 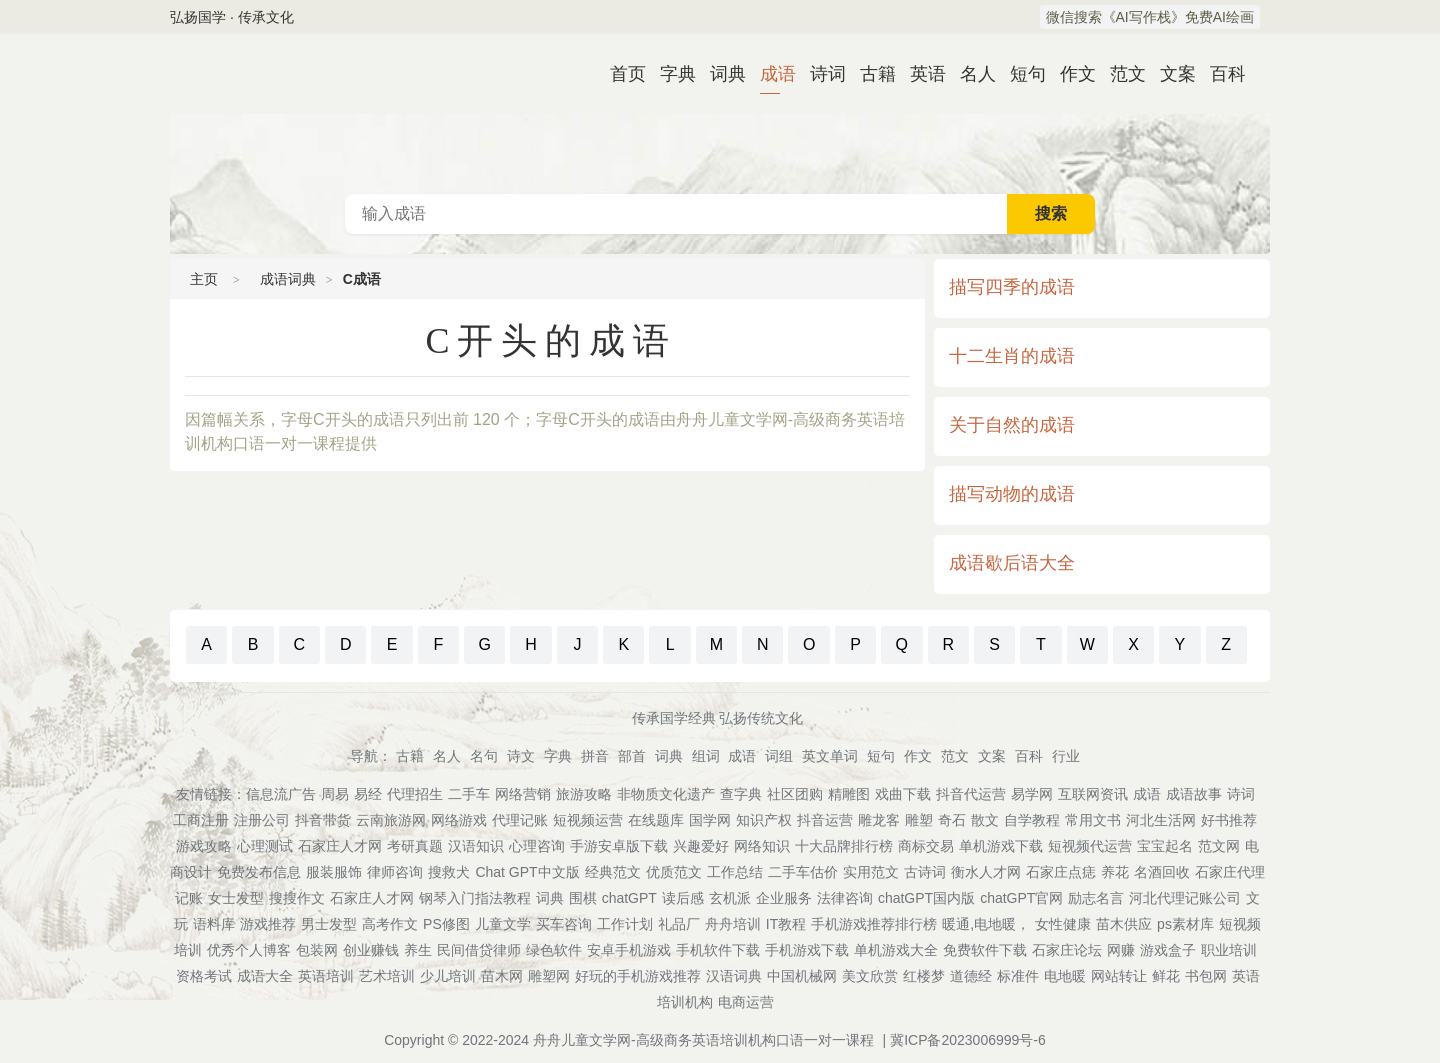 What do you see at coordinates (521, 756) in the screenshot?
I see `诗文` at bounding box center [521, 756].